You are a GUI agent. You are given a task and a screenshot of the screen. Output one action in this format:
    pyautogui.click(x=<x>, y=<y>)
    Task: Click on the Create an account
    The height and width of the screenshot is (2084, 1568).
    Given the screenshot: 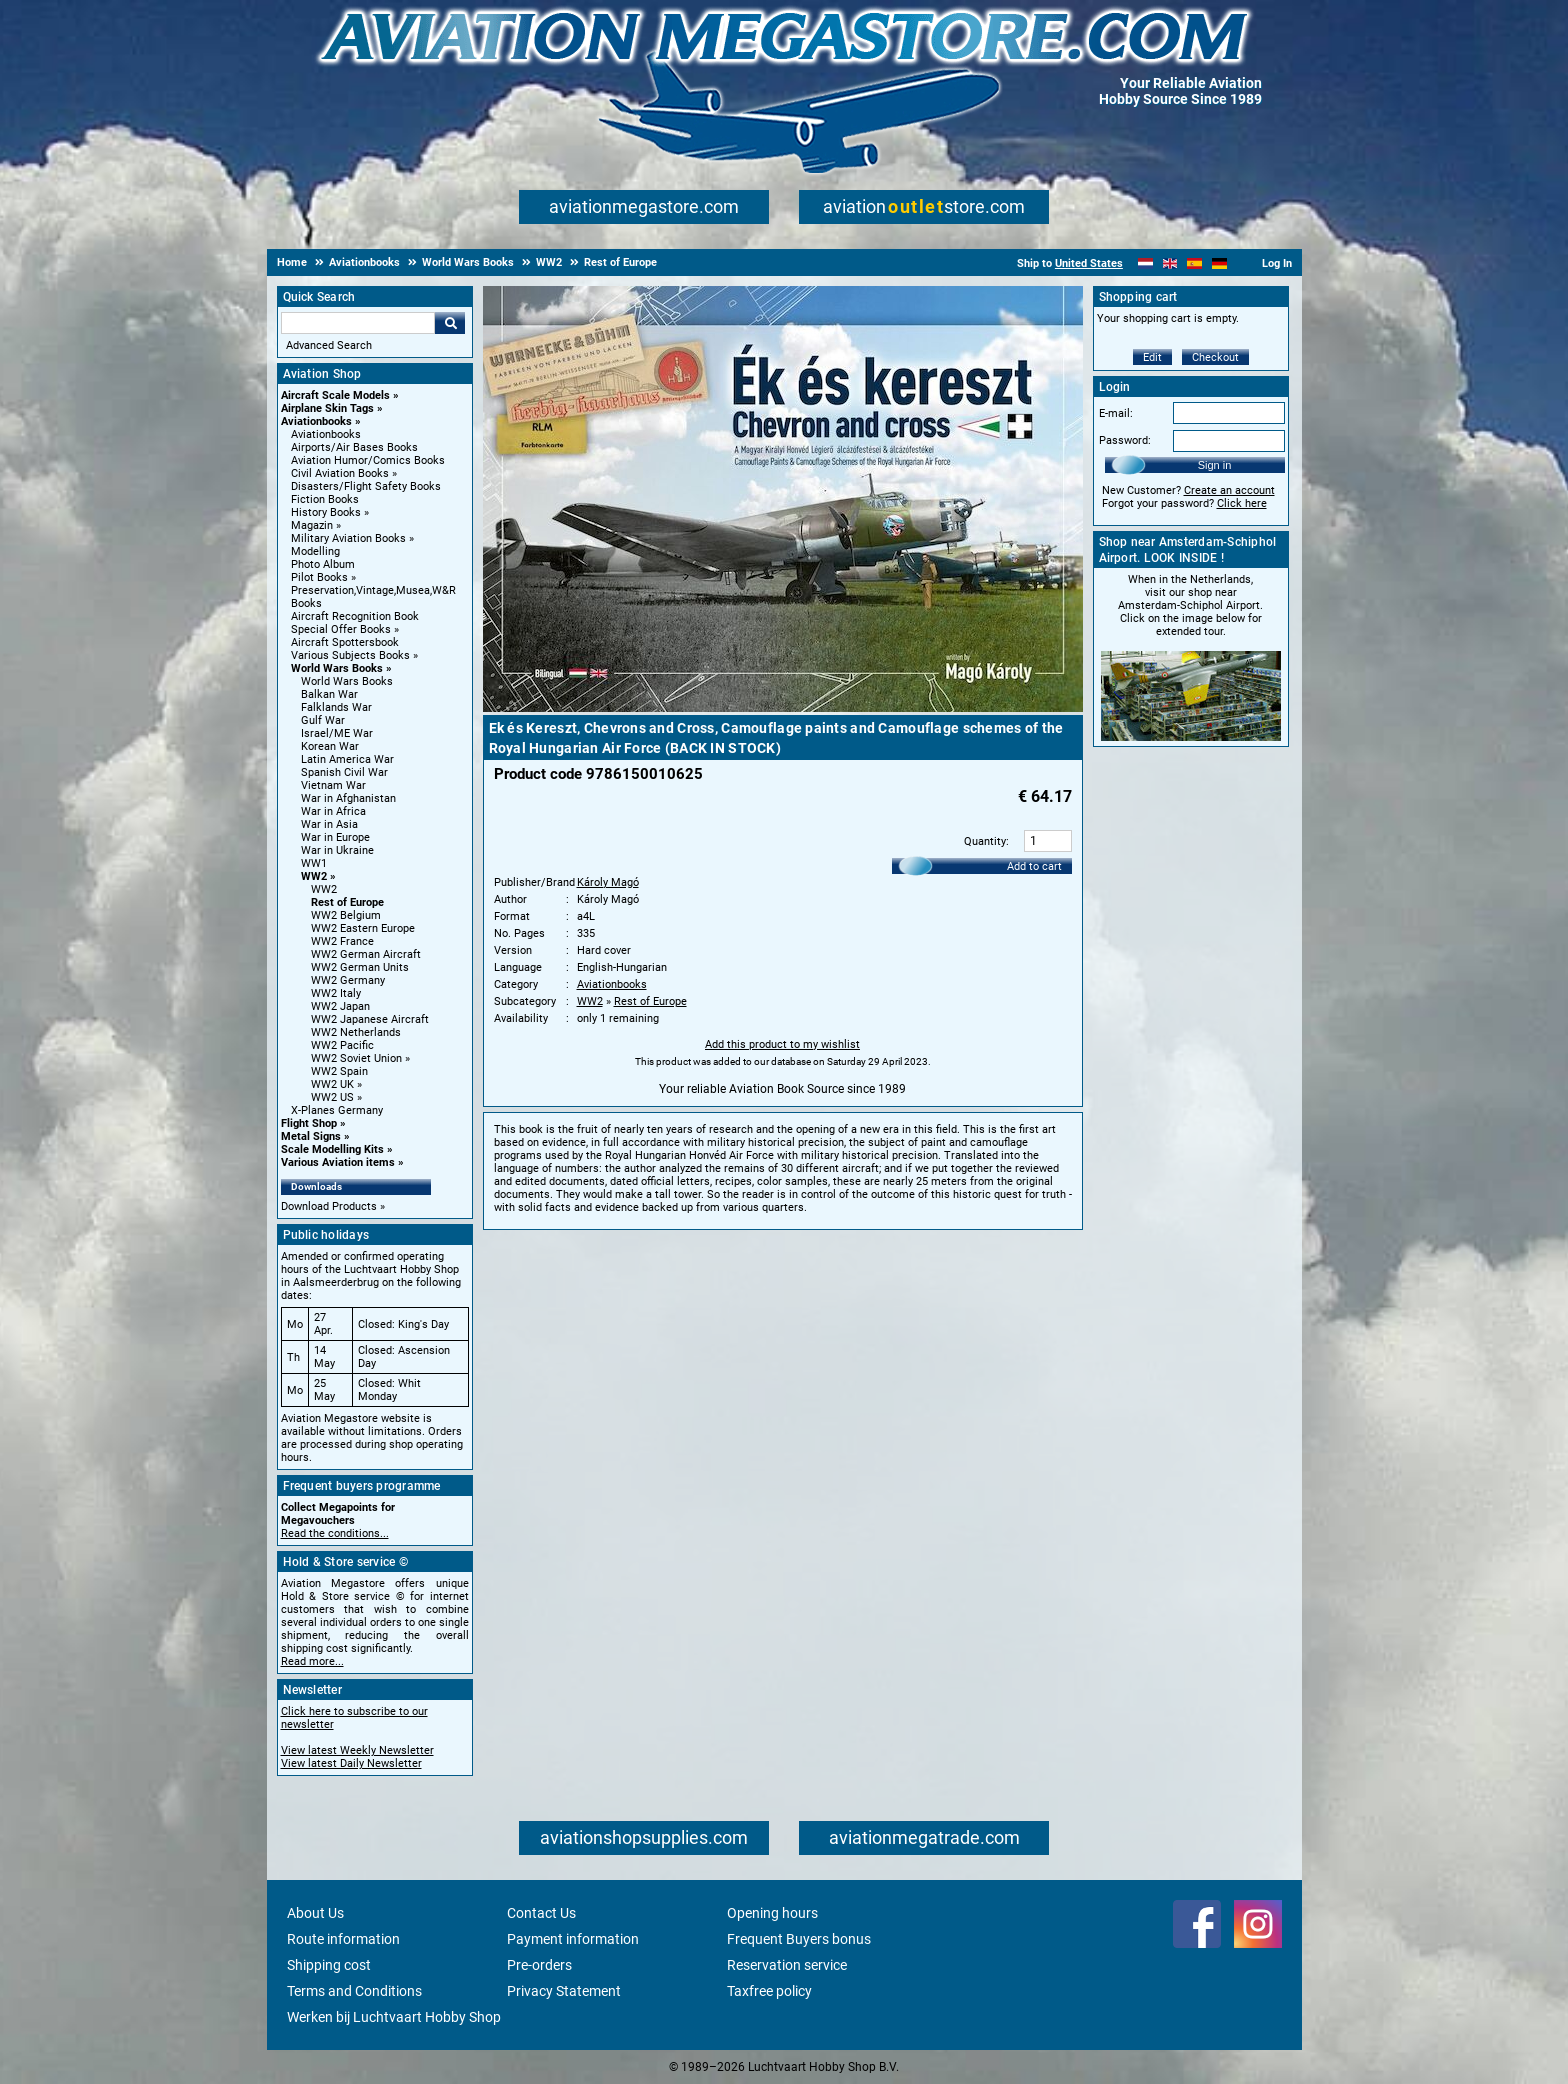 What is the action you would take?
    pyautogui.click(x=1229, y=490)
    